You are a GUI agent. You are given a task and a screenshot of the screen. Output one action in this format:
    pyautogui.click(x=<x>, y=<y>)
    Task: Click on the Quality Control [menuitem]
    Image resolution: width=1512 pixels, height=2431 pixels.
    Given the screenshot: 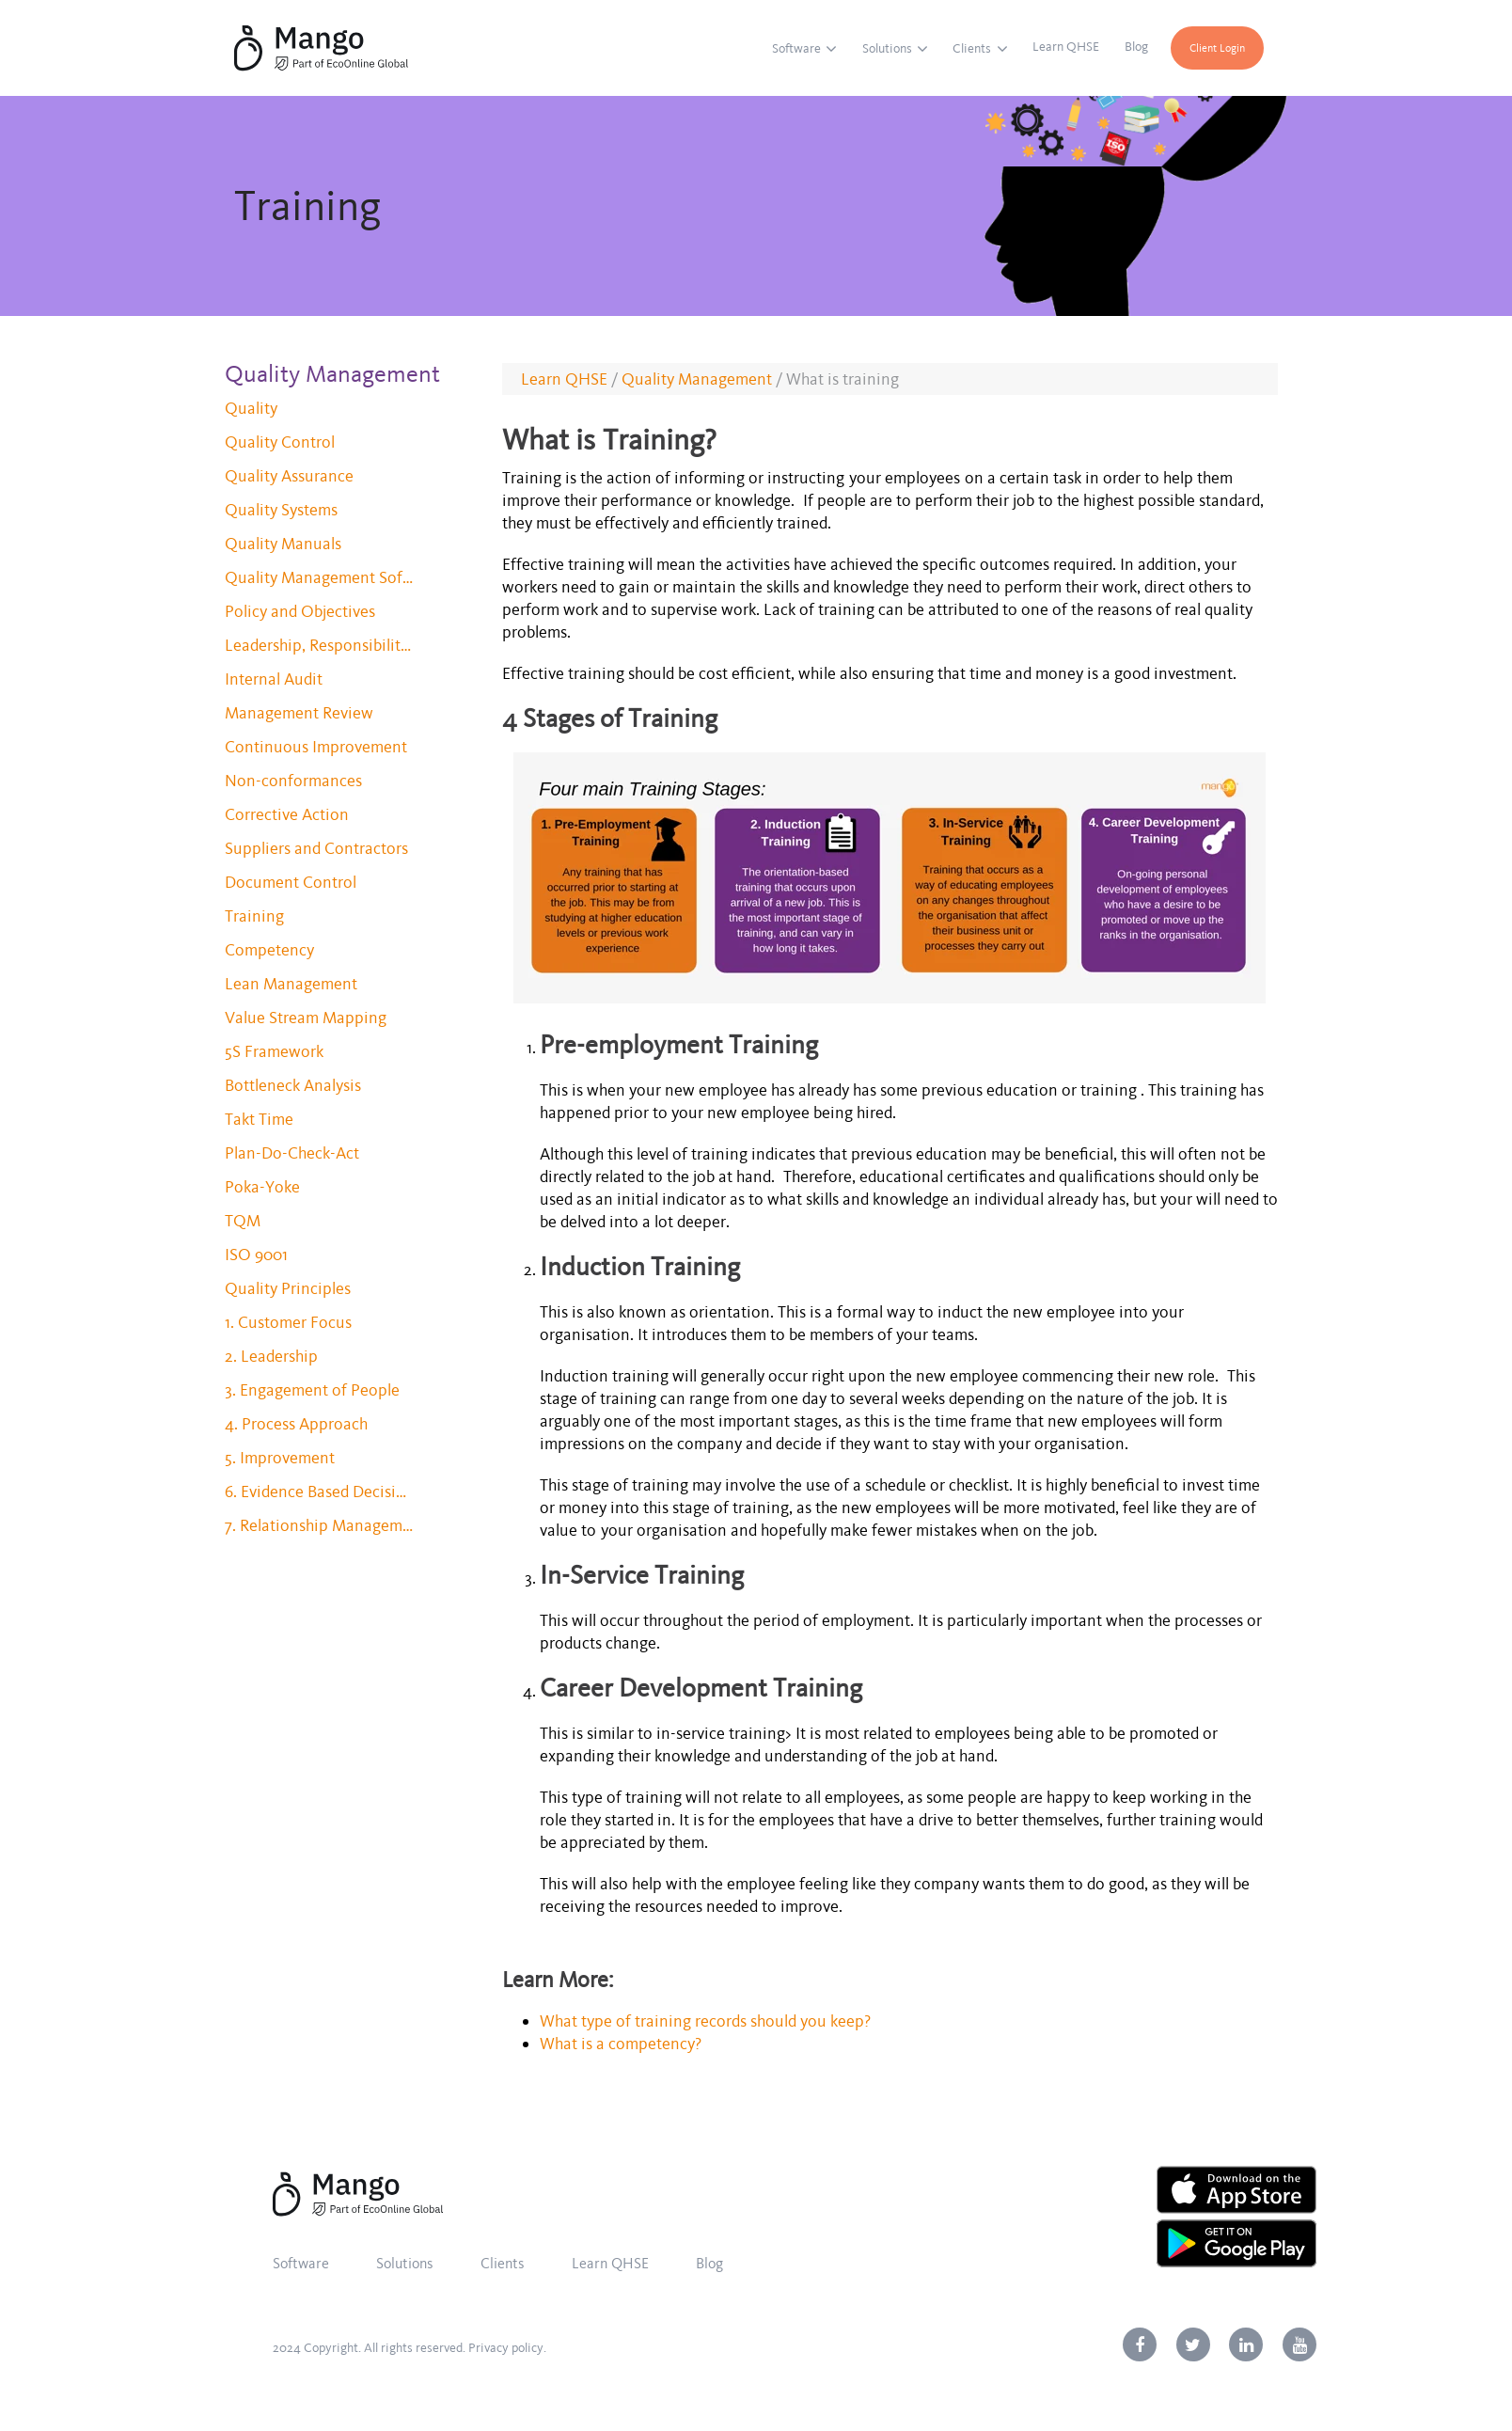 What is the action you would take?
    pyautogui.click(x=280, y=442)
    